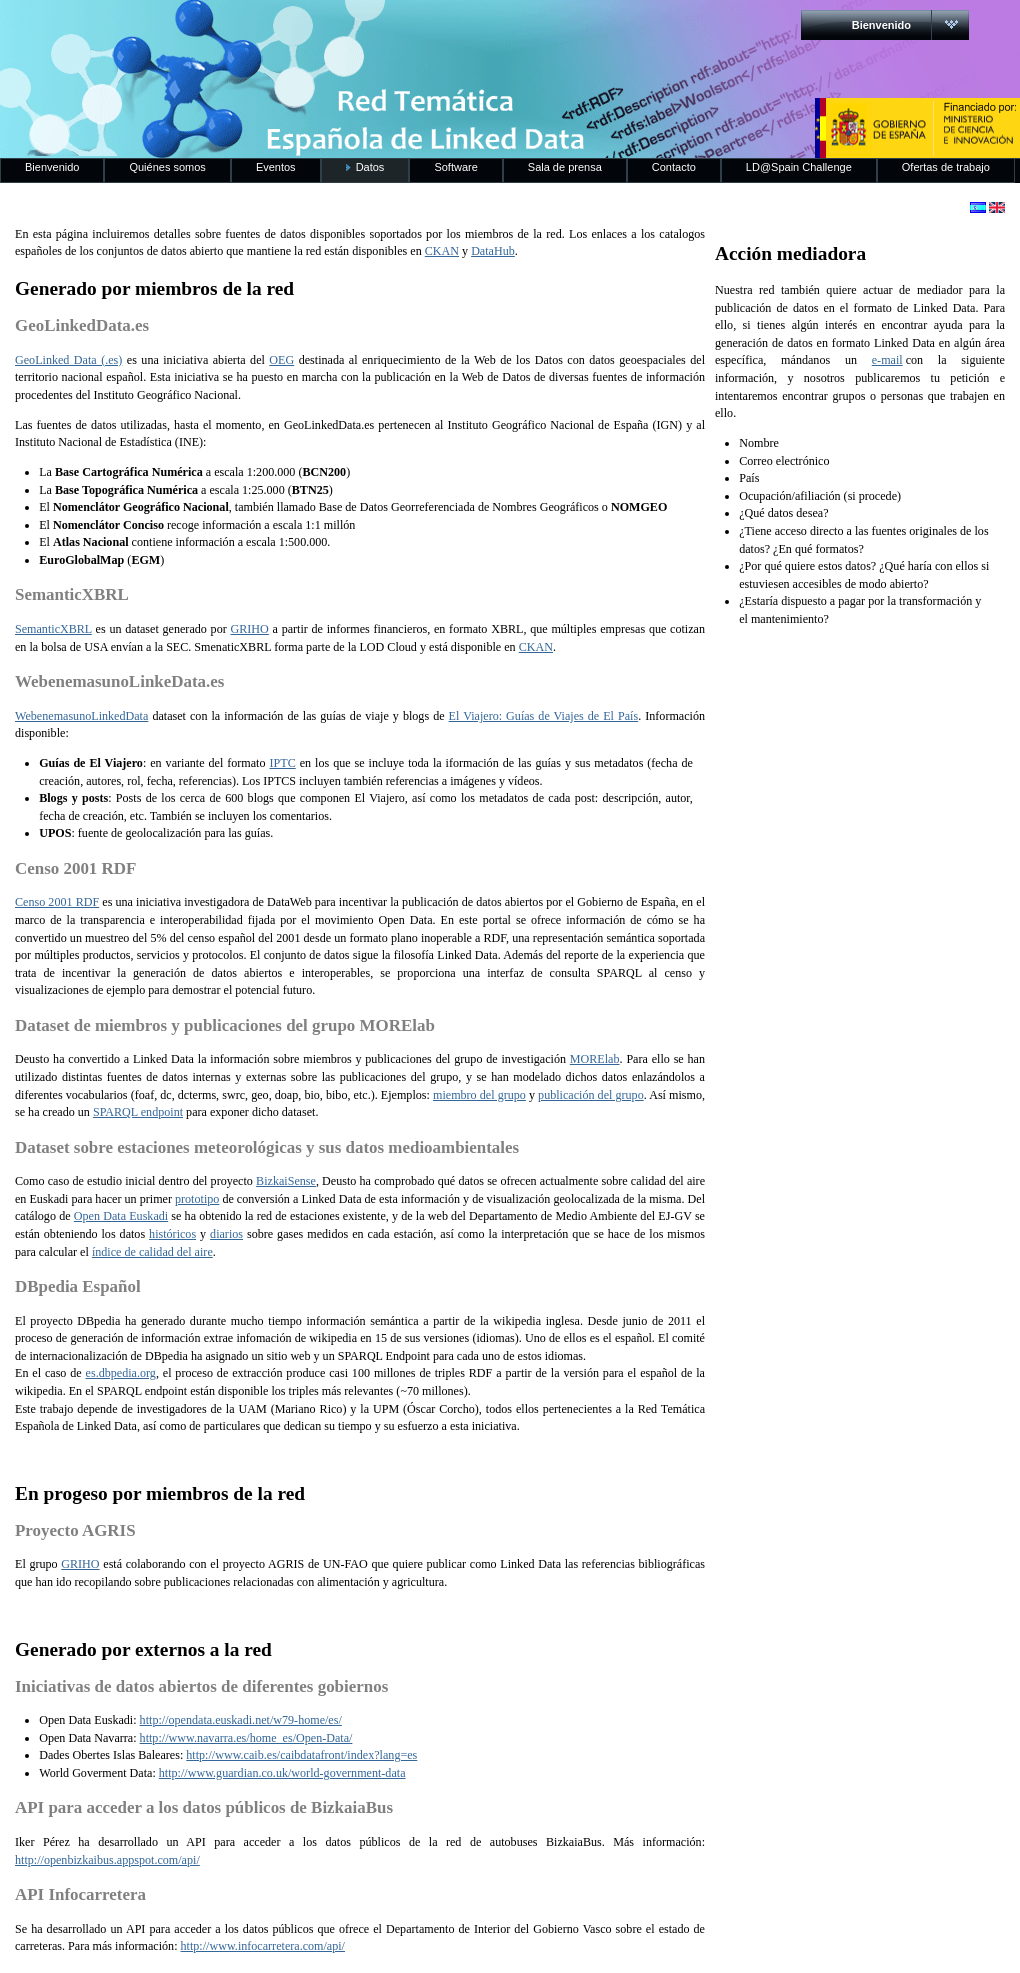 Image resolution: width=1020 pixels, height=1973 pixels. What do you see at coordinates (152, 1252) in the screenshot?
I see `índice de calidad del aire` at bounding box center [152, 1252].